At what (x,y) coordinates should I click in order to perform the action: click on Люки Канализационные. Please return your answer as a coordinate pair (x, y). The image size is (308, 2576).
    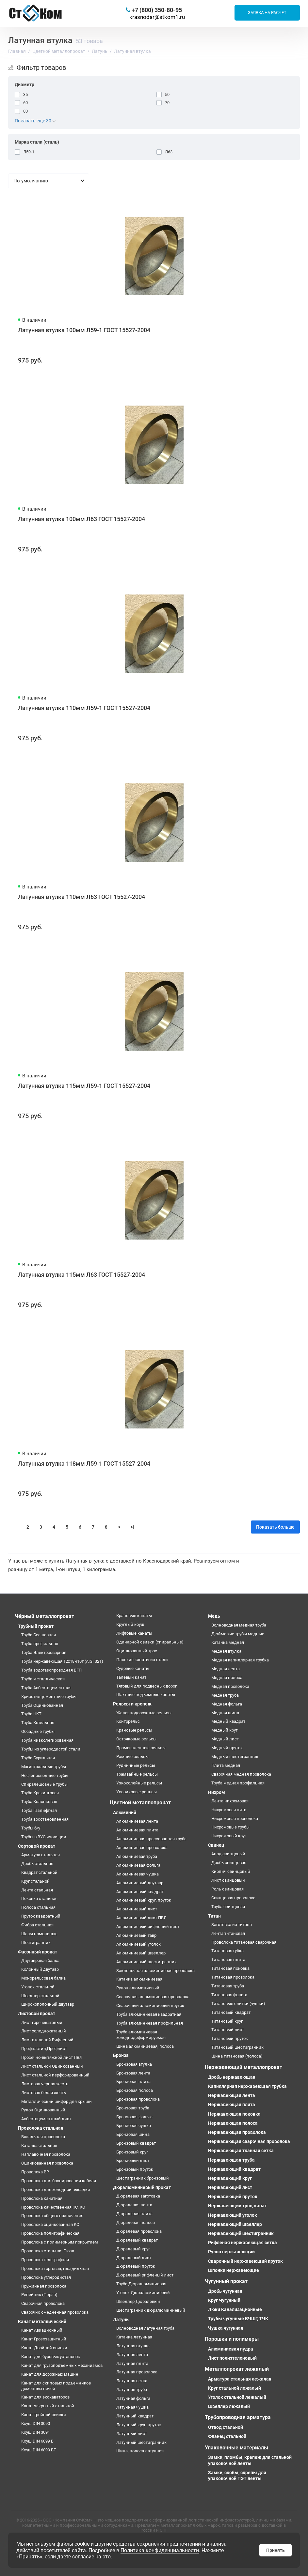
    Looking at the image, I should click on (235, 2309).